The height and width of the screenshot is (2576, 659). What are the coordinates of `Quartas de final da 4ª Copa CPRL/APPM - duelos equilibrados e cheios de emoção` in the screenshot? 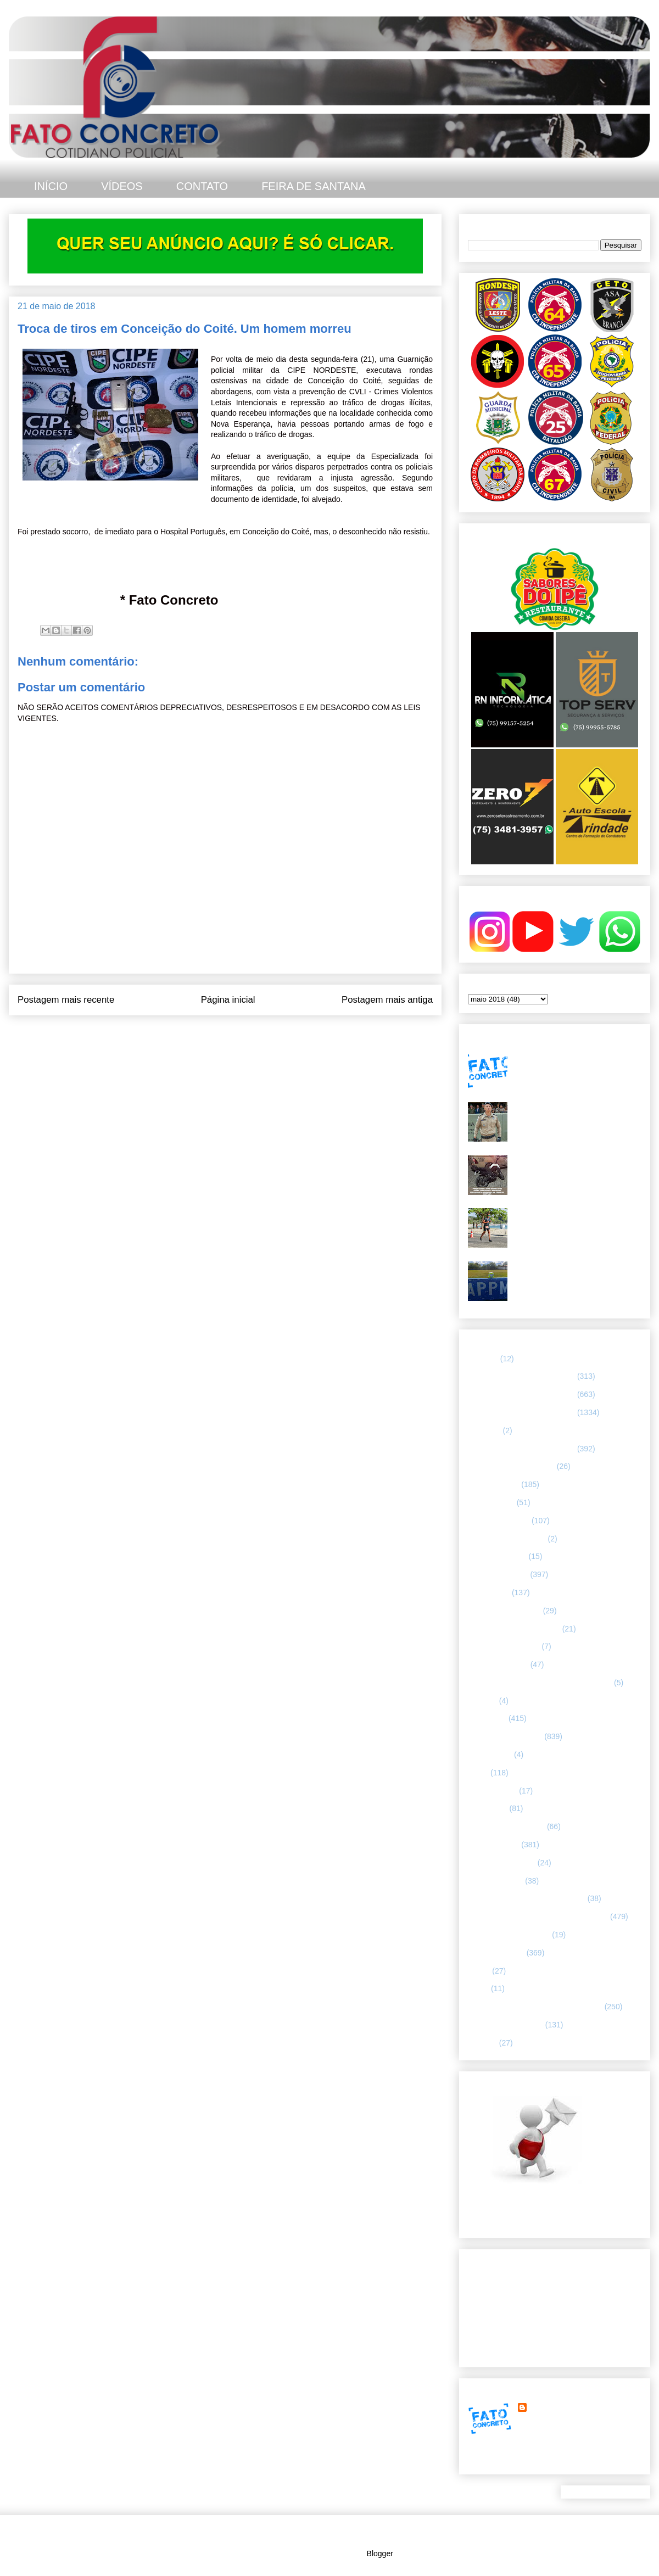 It's located at (575, 1275).